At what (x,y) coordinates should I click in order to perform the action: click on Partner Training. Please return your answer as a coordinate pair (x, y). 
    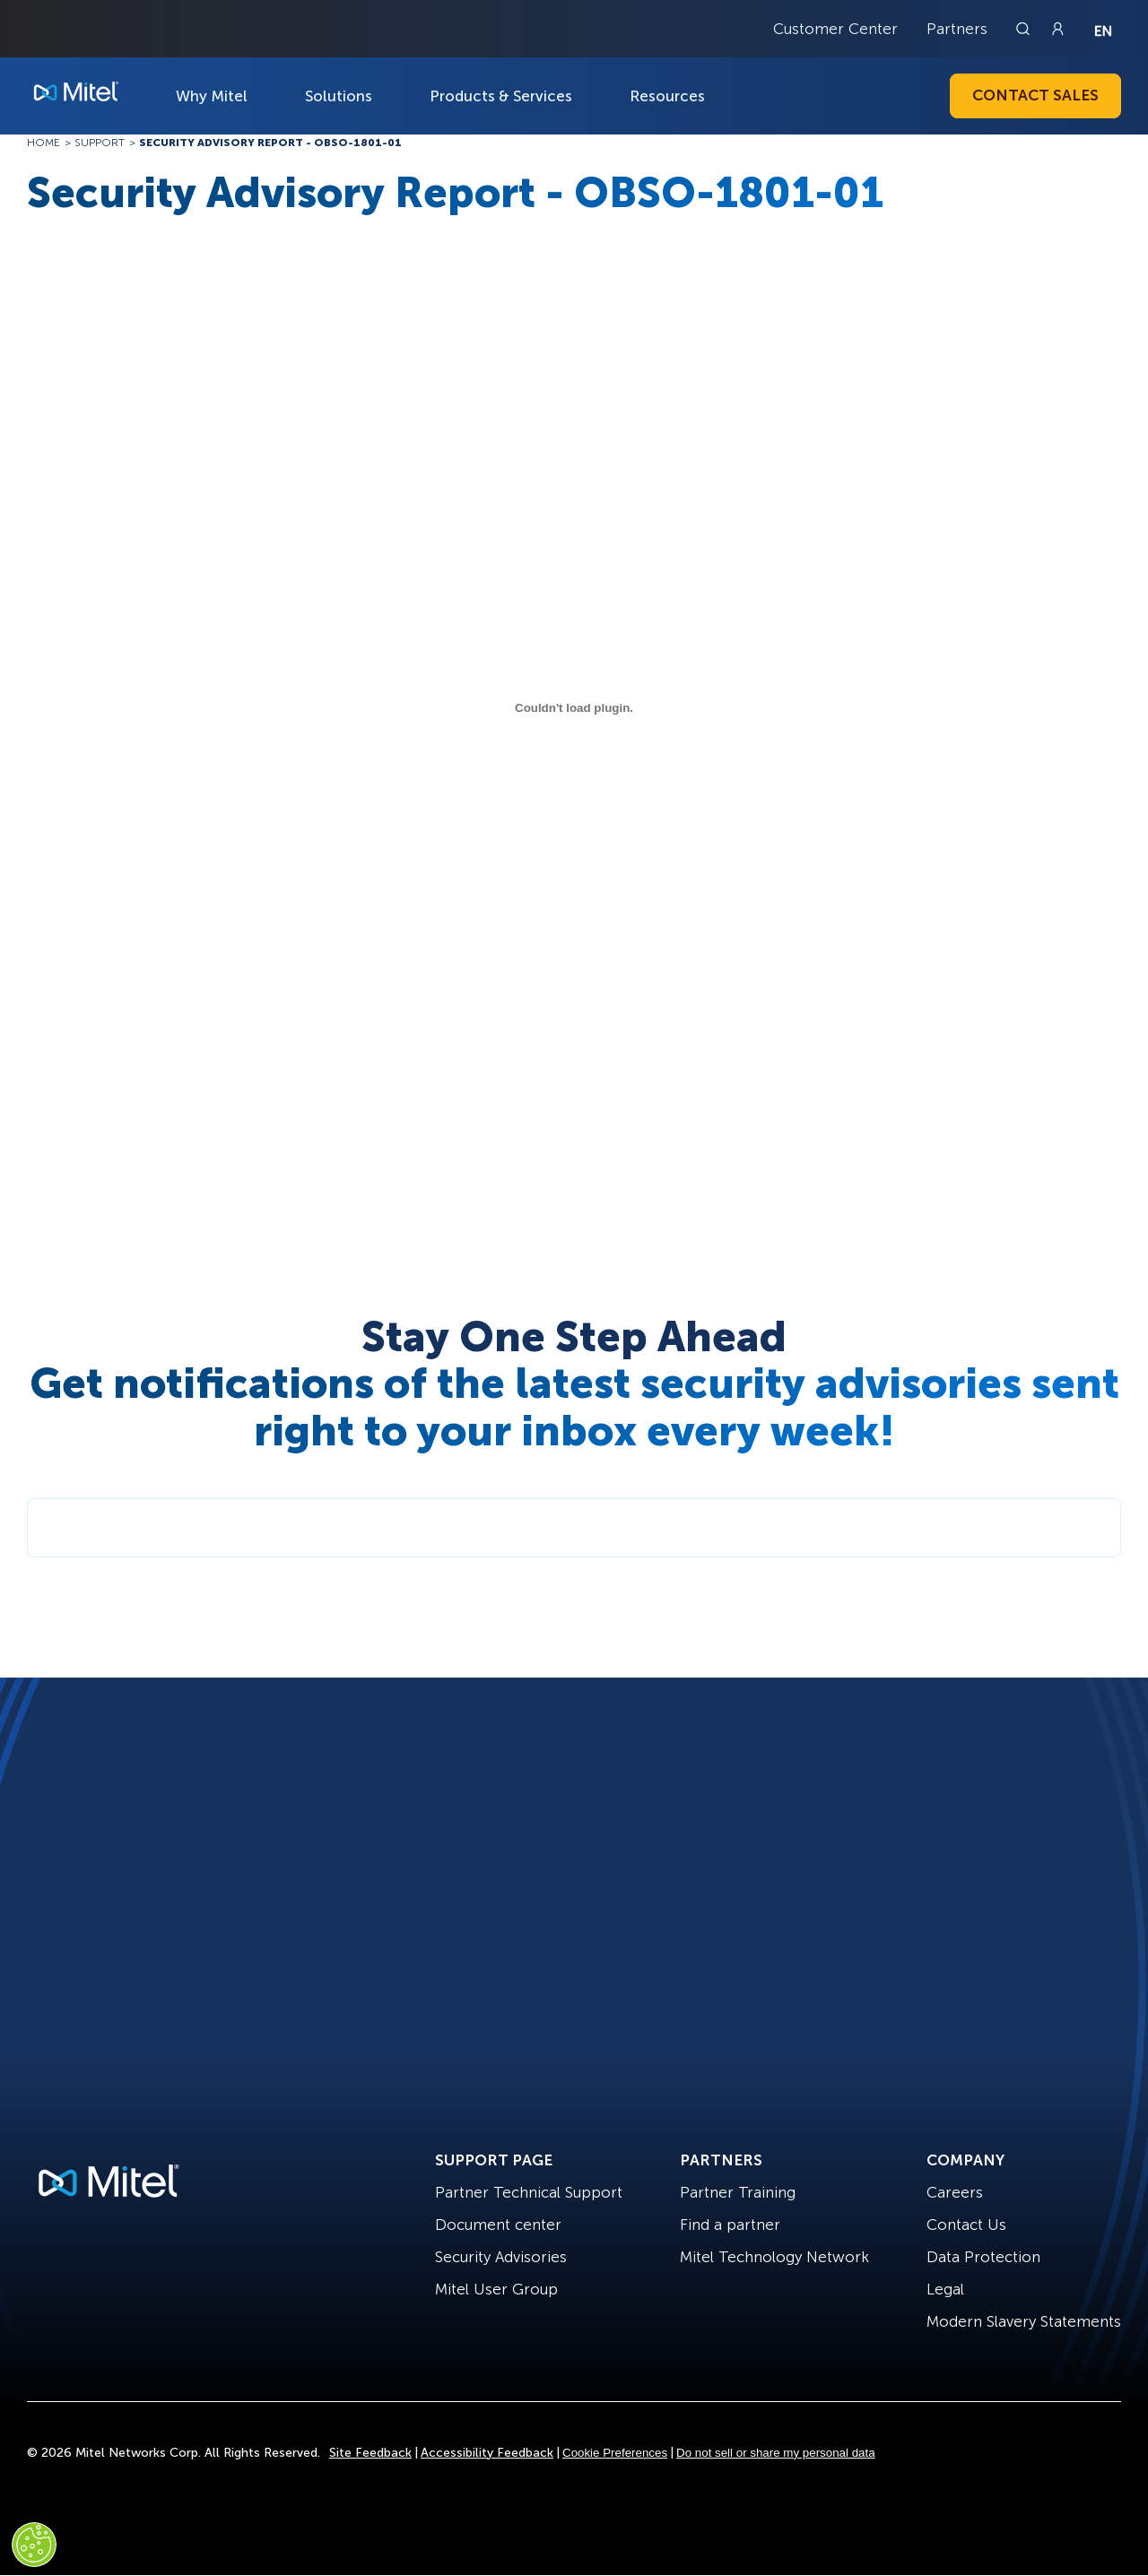
    Looking at the image, I should click on (738, 2192).